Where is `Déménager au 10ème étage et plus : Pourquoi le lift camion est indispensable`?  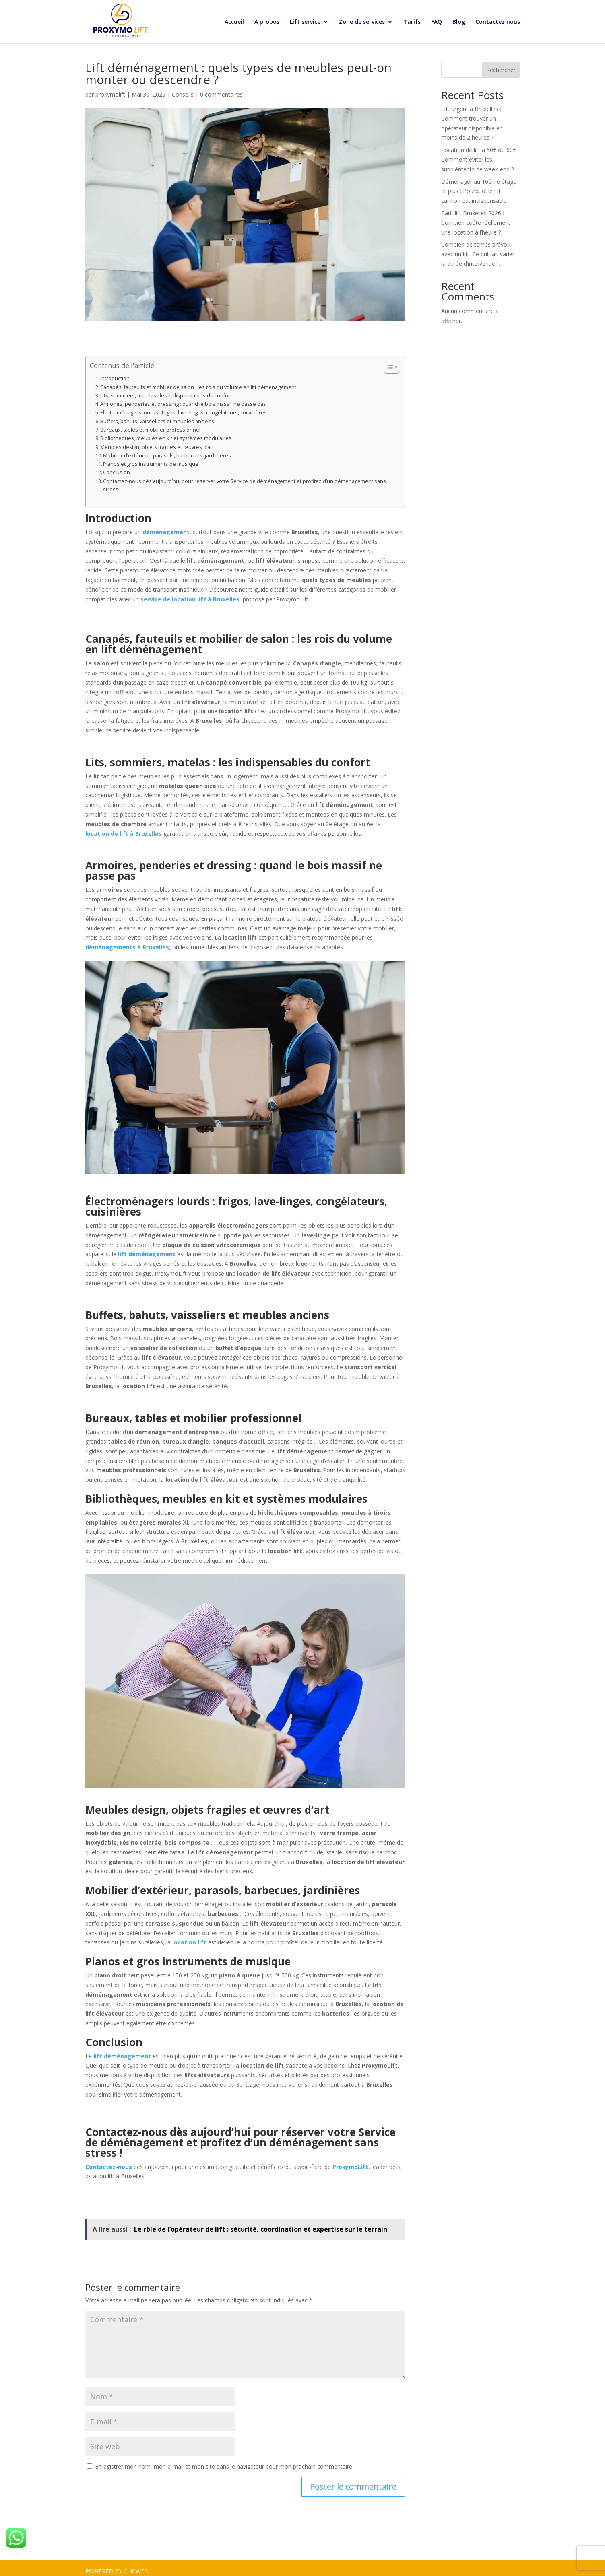 Déménager au 10ème étage et plus : Pourquoi le lift camion est indispensable is located at coordinates (478, 185).